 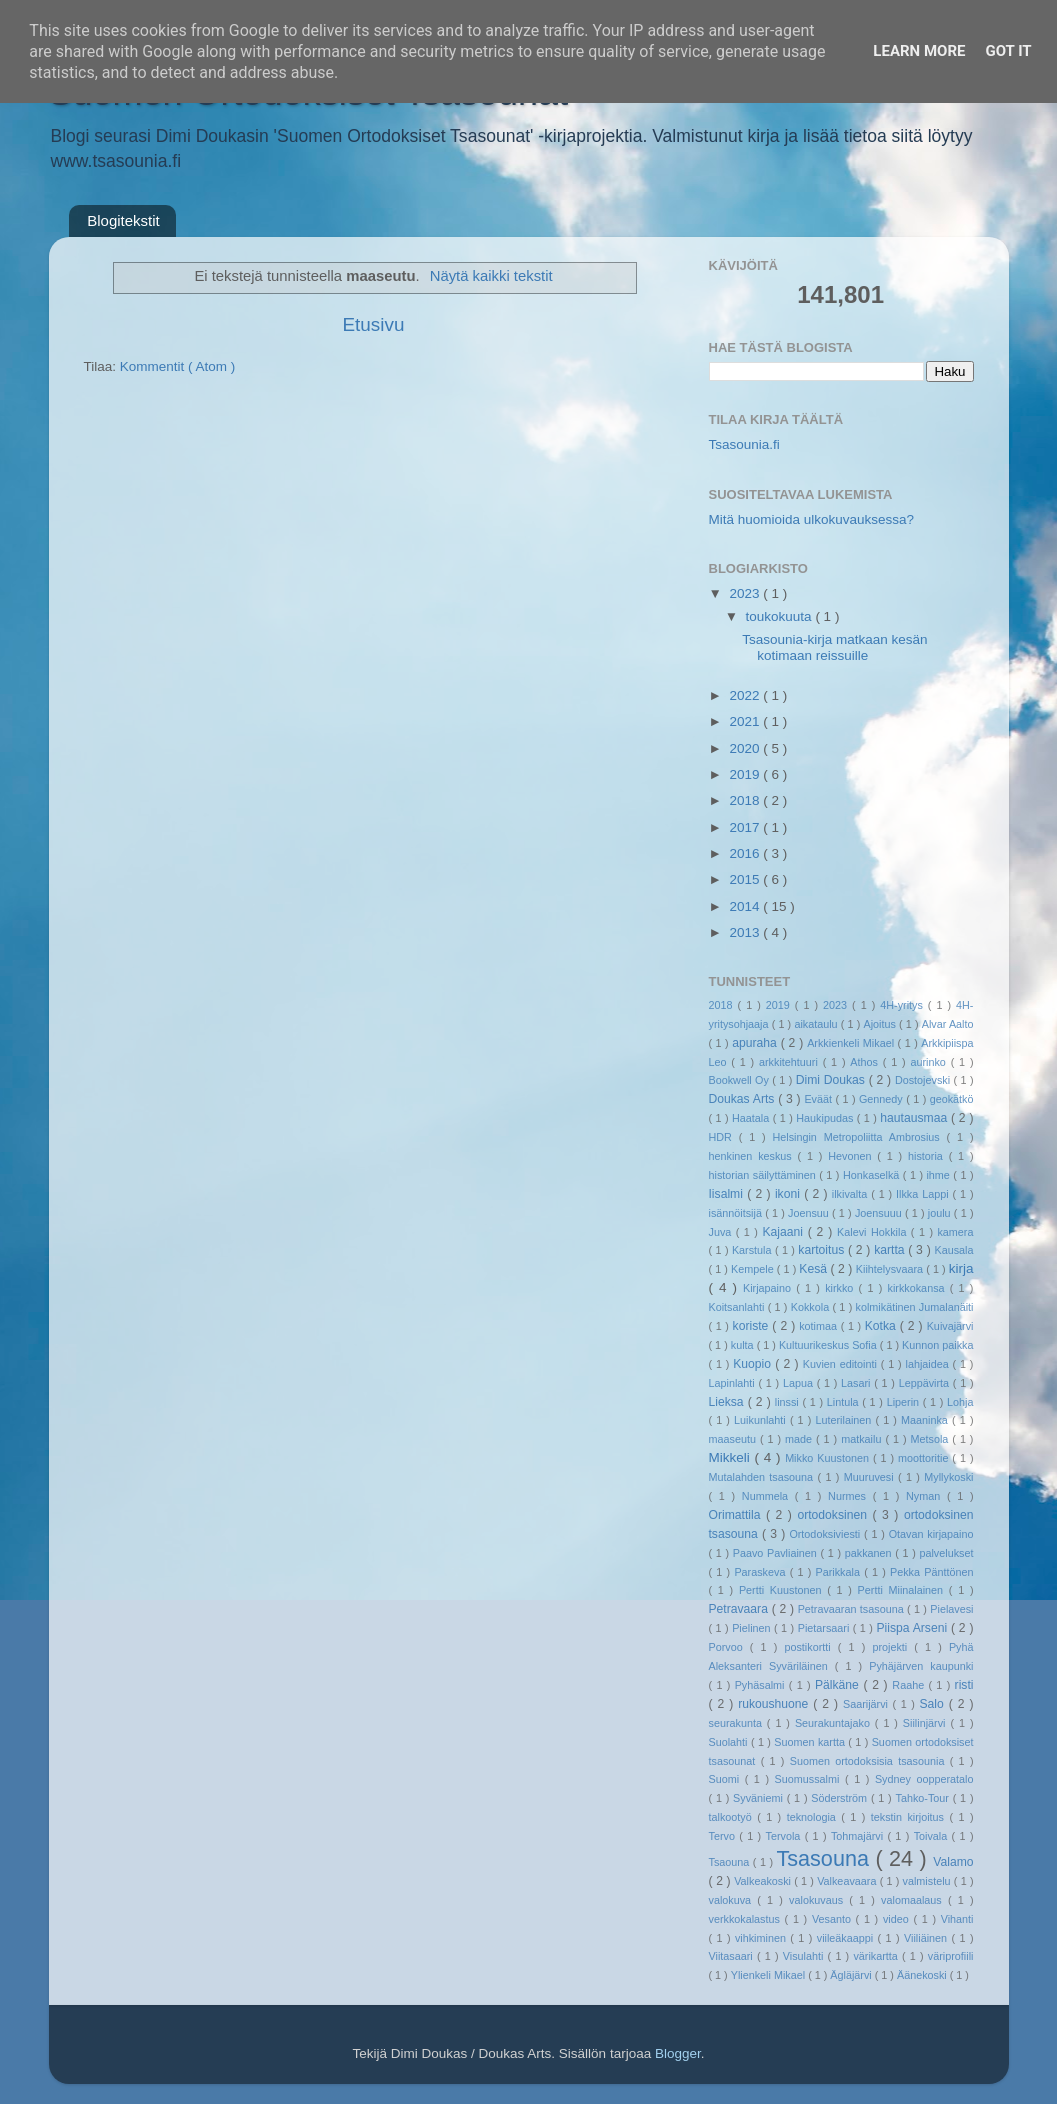 I want to click on Leppävirta, so click(x=926, y=1383).